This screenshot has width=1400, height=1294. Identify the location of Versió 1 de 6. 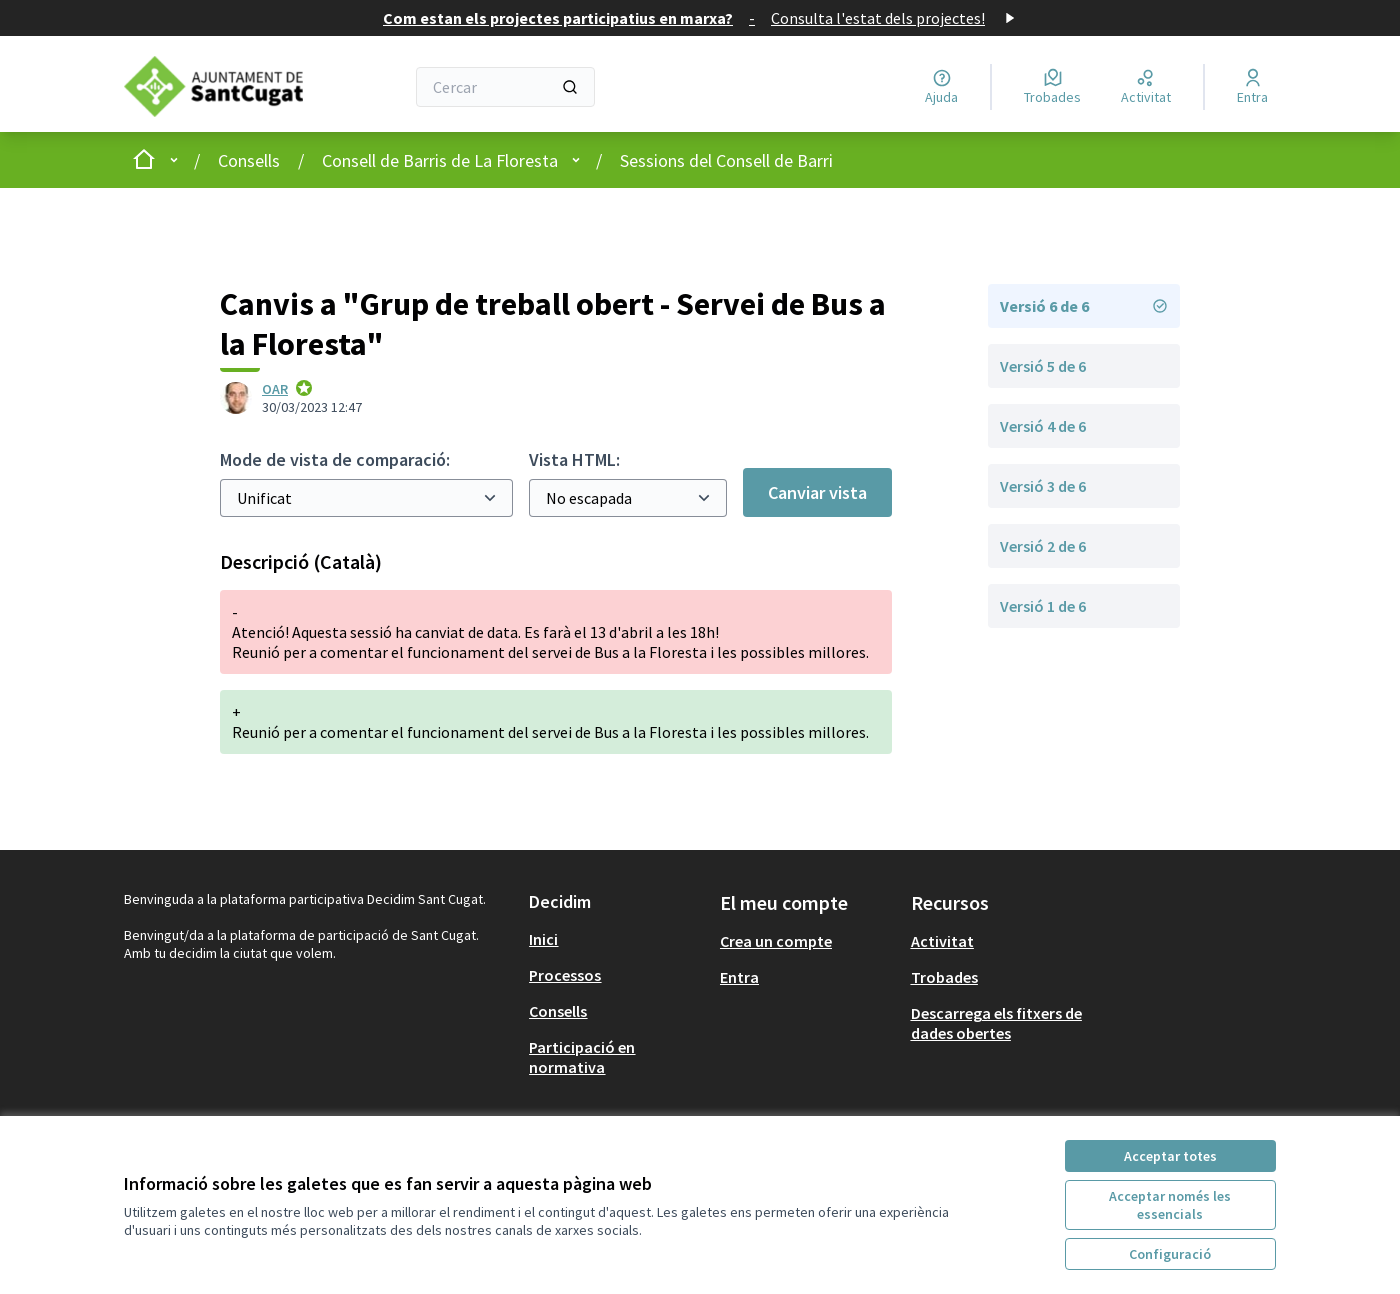
(1043, 606).